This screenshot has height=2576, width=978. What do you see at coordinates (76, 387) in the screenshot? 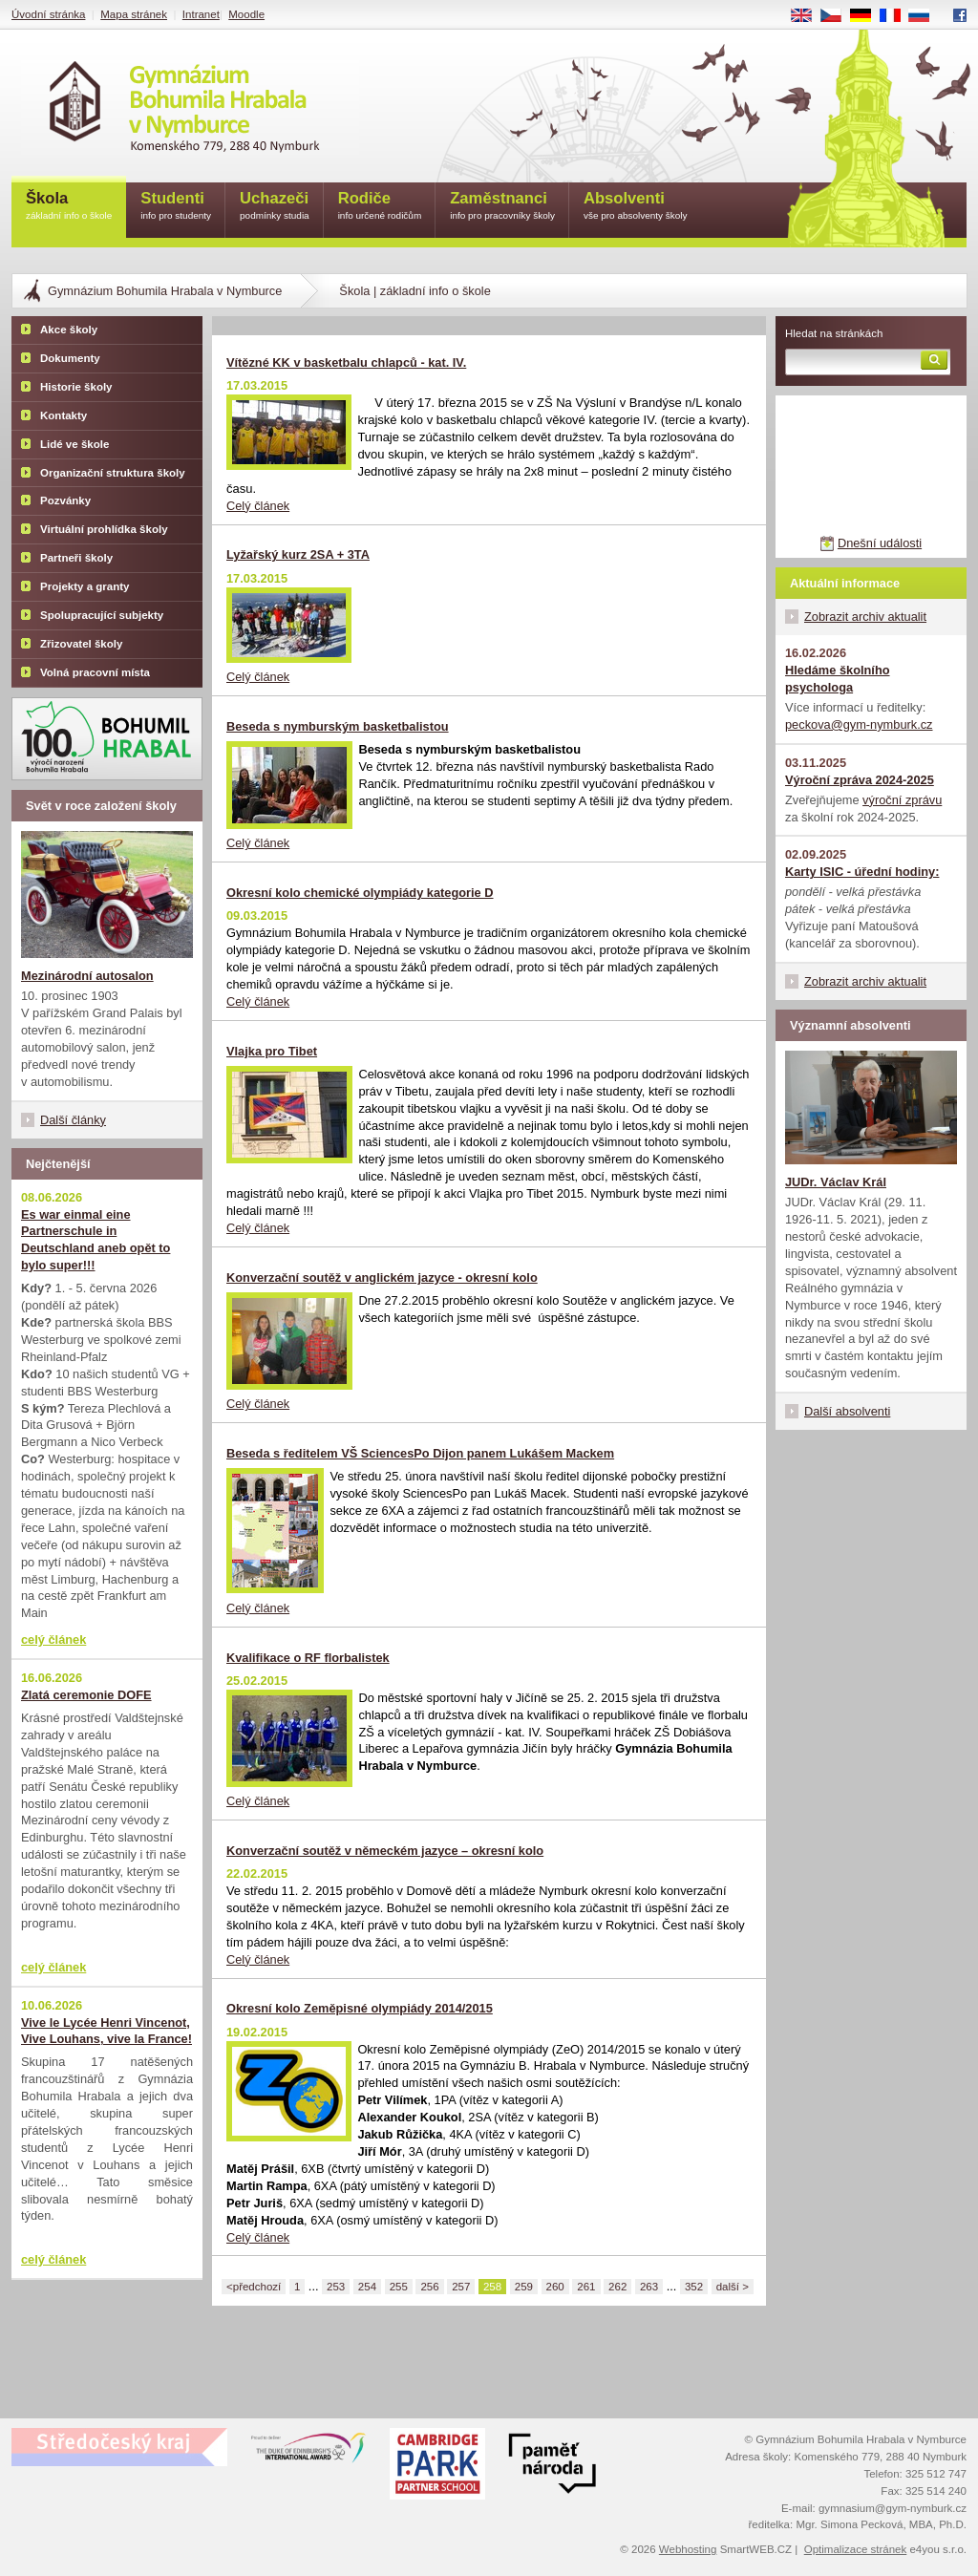
I see `Historie školy` at bounding box center [76, 387].